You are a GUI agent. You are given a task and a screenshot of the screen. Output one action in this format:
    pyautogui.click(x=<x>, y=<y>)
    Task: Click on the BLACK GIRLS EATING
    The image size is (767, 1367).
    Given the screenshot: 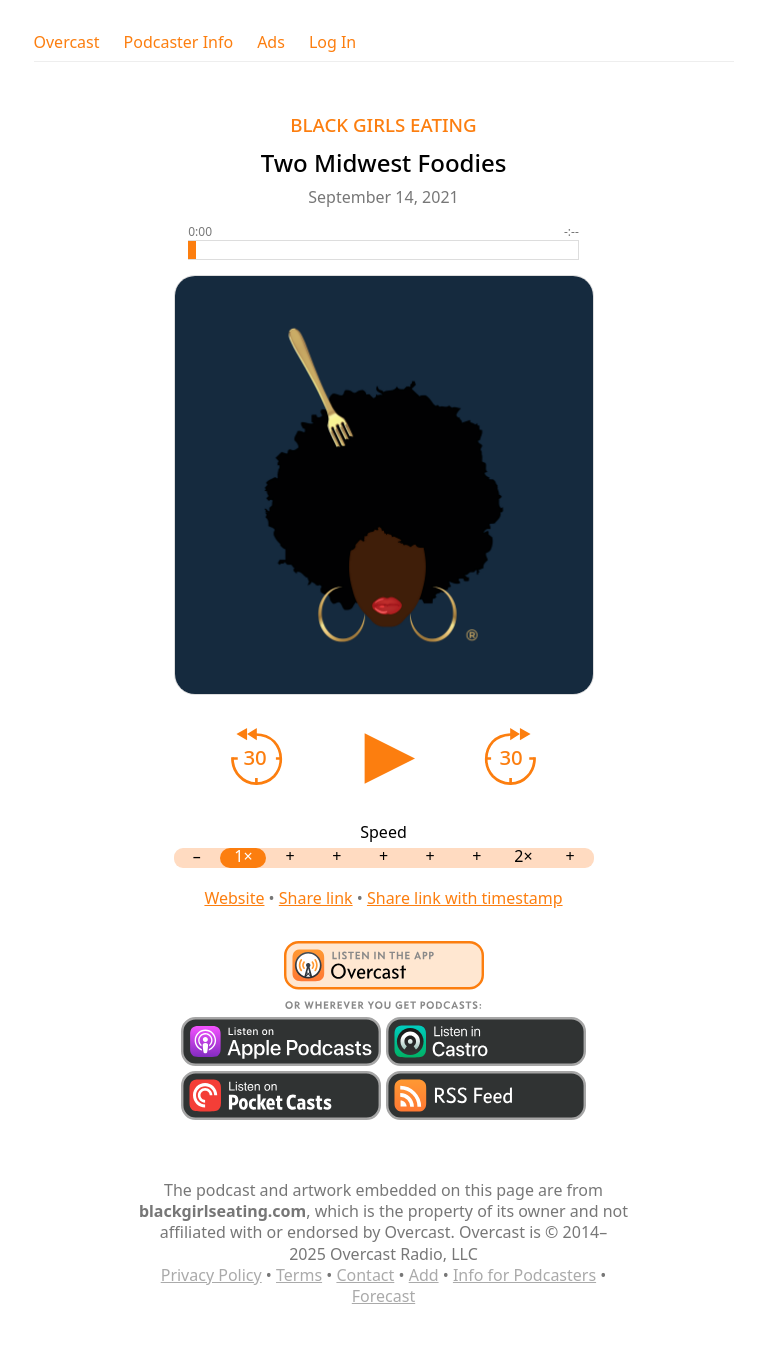 What is the action you would take?
    pyautogui.click(x=383, y=124)
    